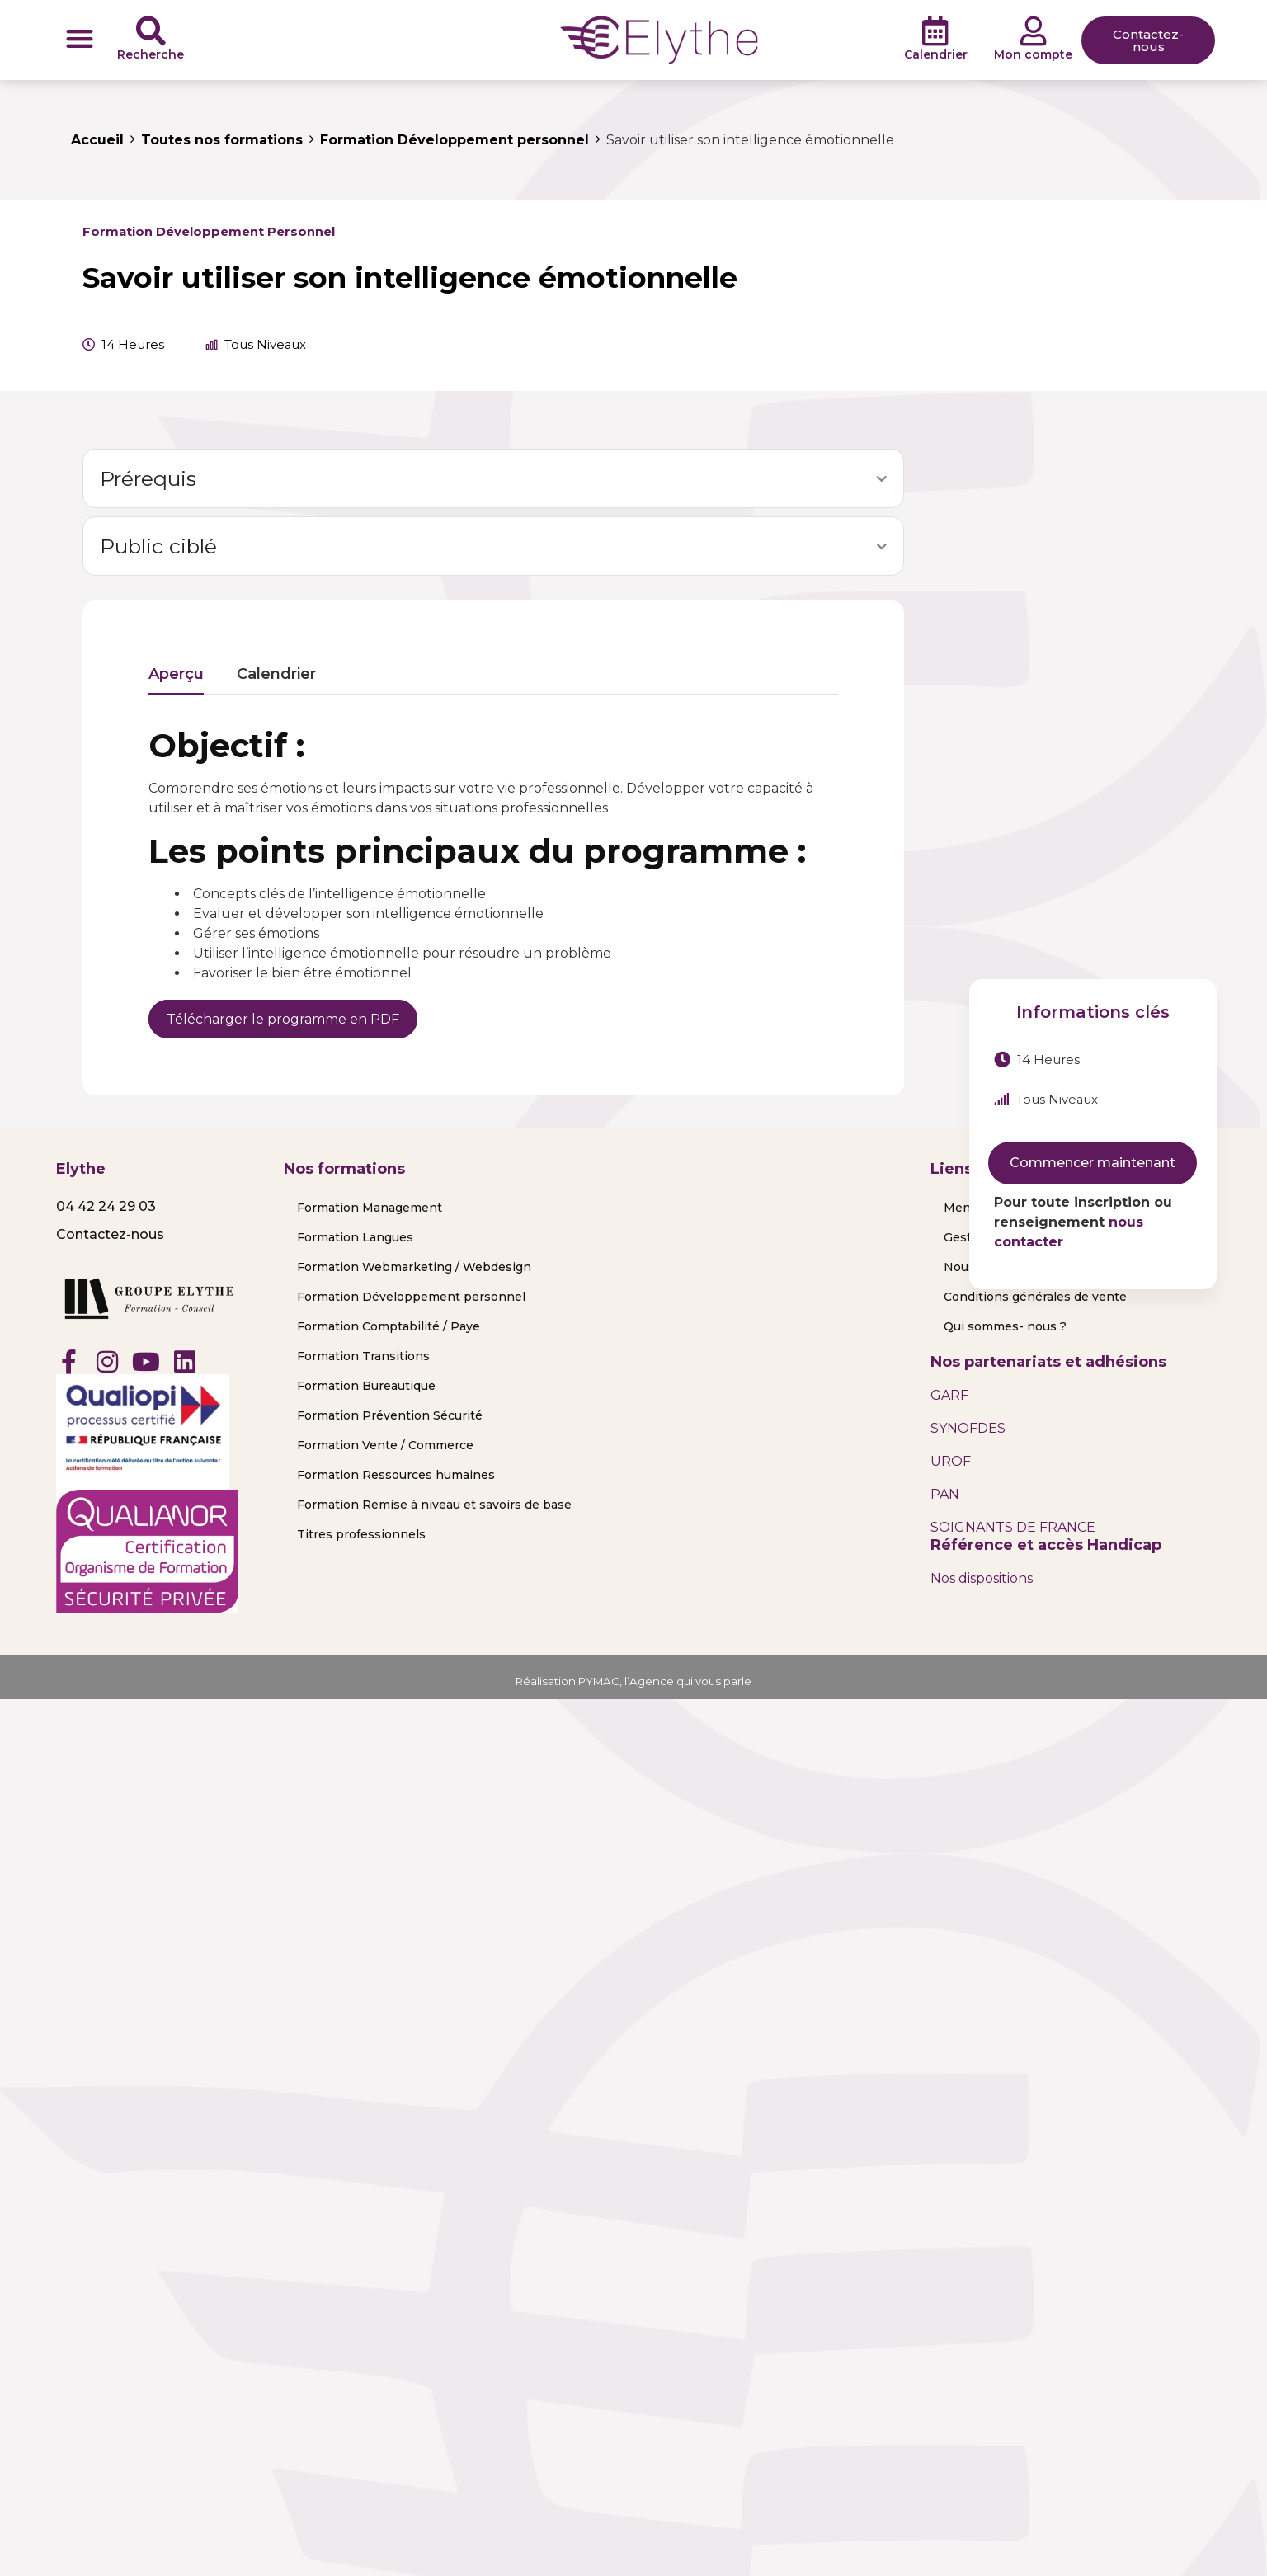  Describe the element at coordinates (283, 1019) in the screenshot. I see `Télécharger le programme en PDF` at that location.